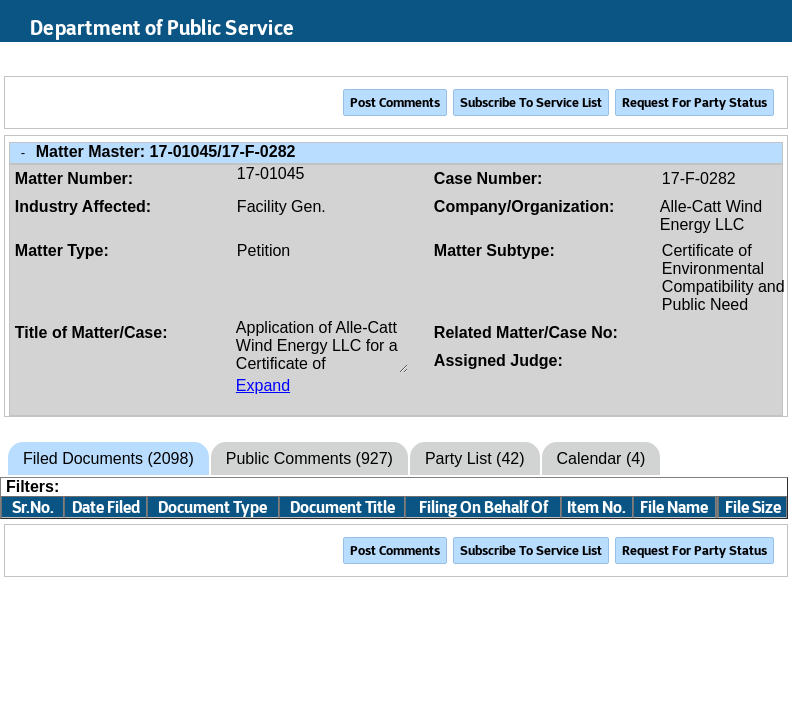 The height and width of the screenshot is (720, 792). What do you see at coordinates (162, 28) in the screenshot?
I see `Department of Public Service` at bounding box center [162, 28].